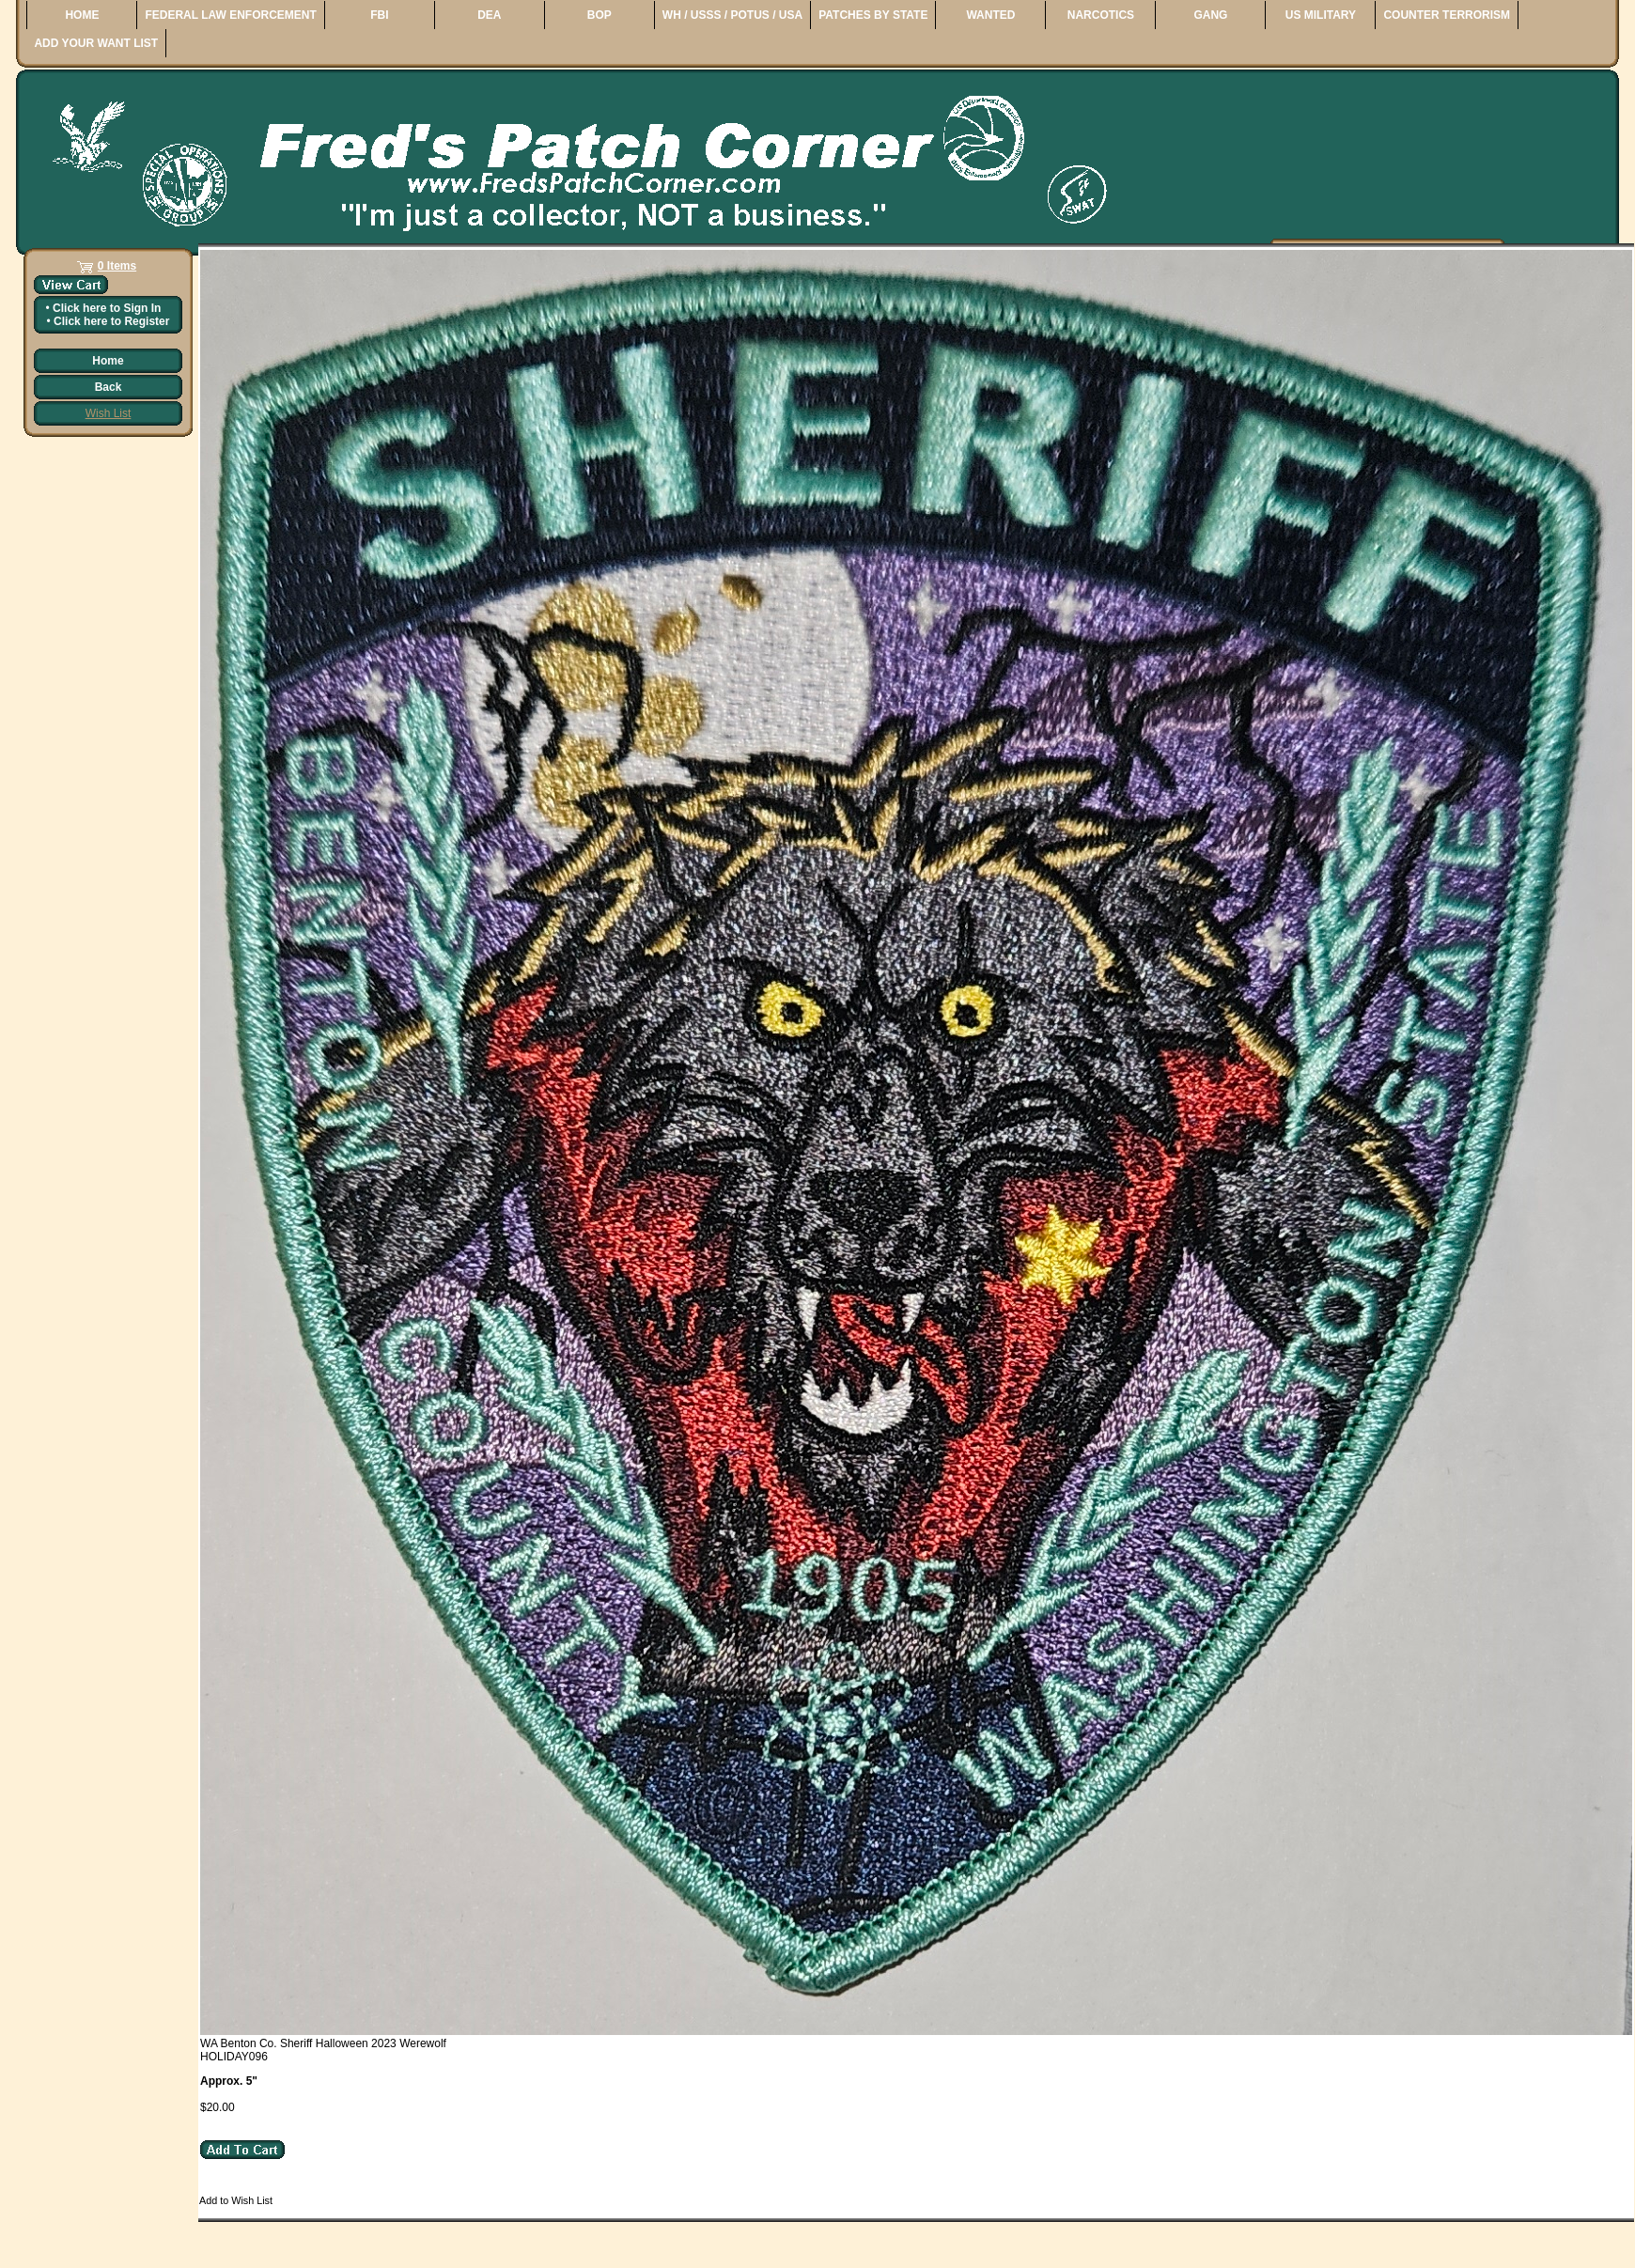 The height and width of the screenshot is (2268, 1635). What do you see at coordinates (489, 15) in the screenshot?
I see `DEA` at bounding box center [489, 15].